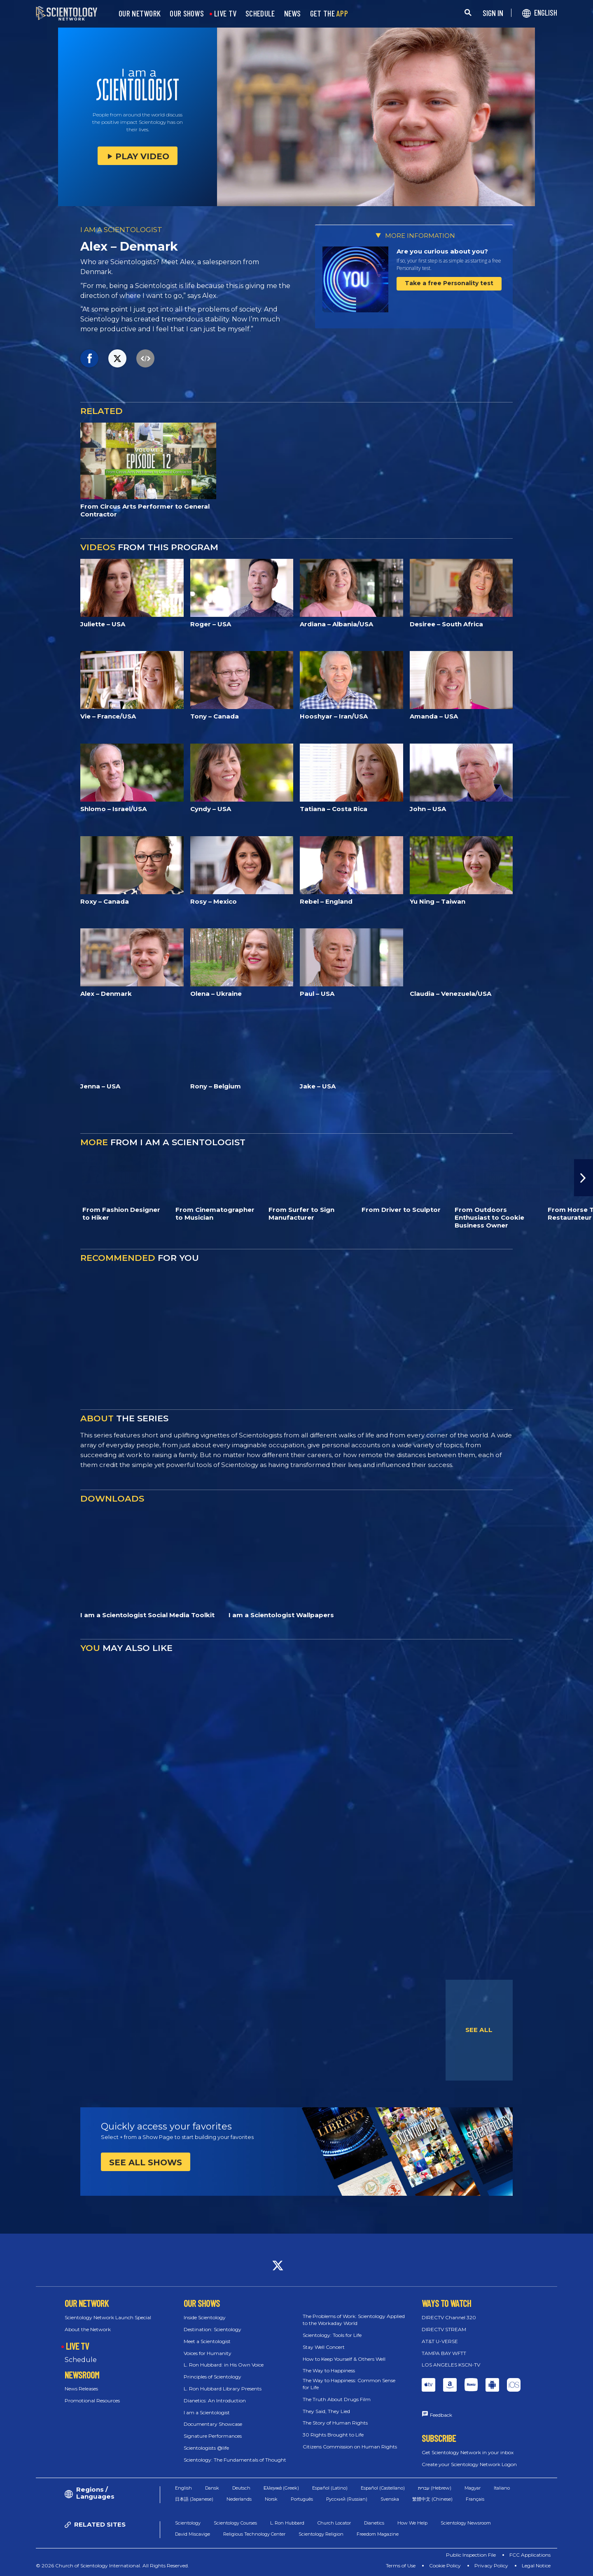 The height and width of the screenshot is (2576, 593). What do you see at coordinates (235, 2523) in the screenshot?
I see `Scientology Courses` at bounding box center [235, 2523].